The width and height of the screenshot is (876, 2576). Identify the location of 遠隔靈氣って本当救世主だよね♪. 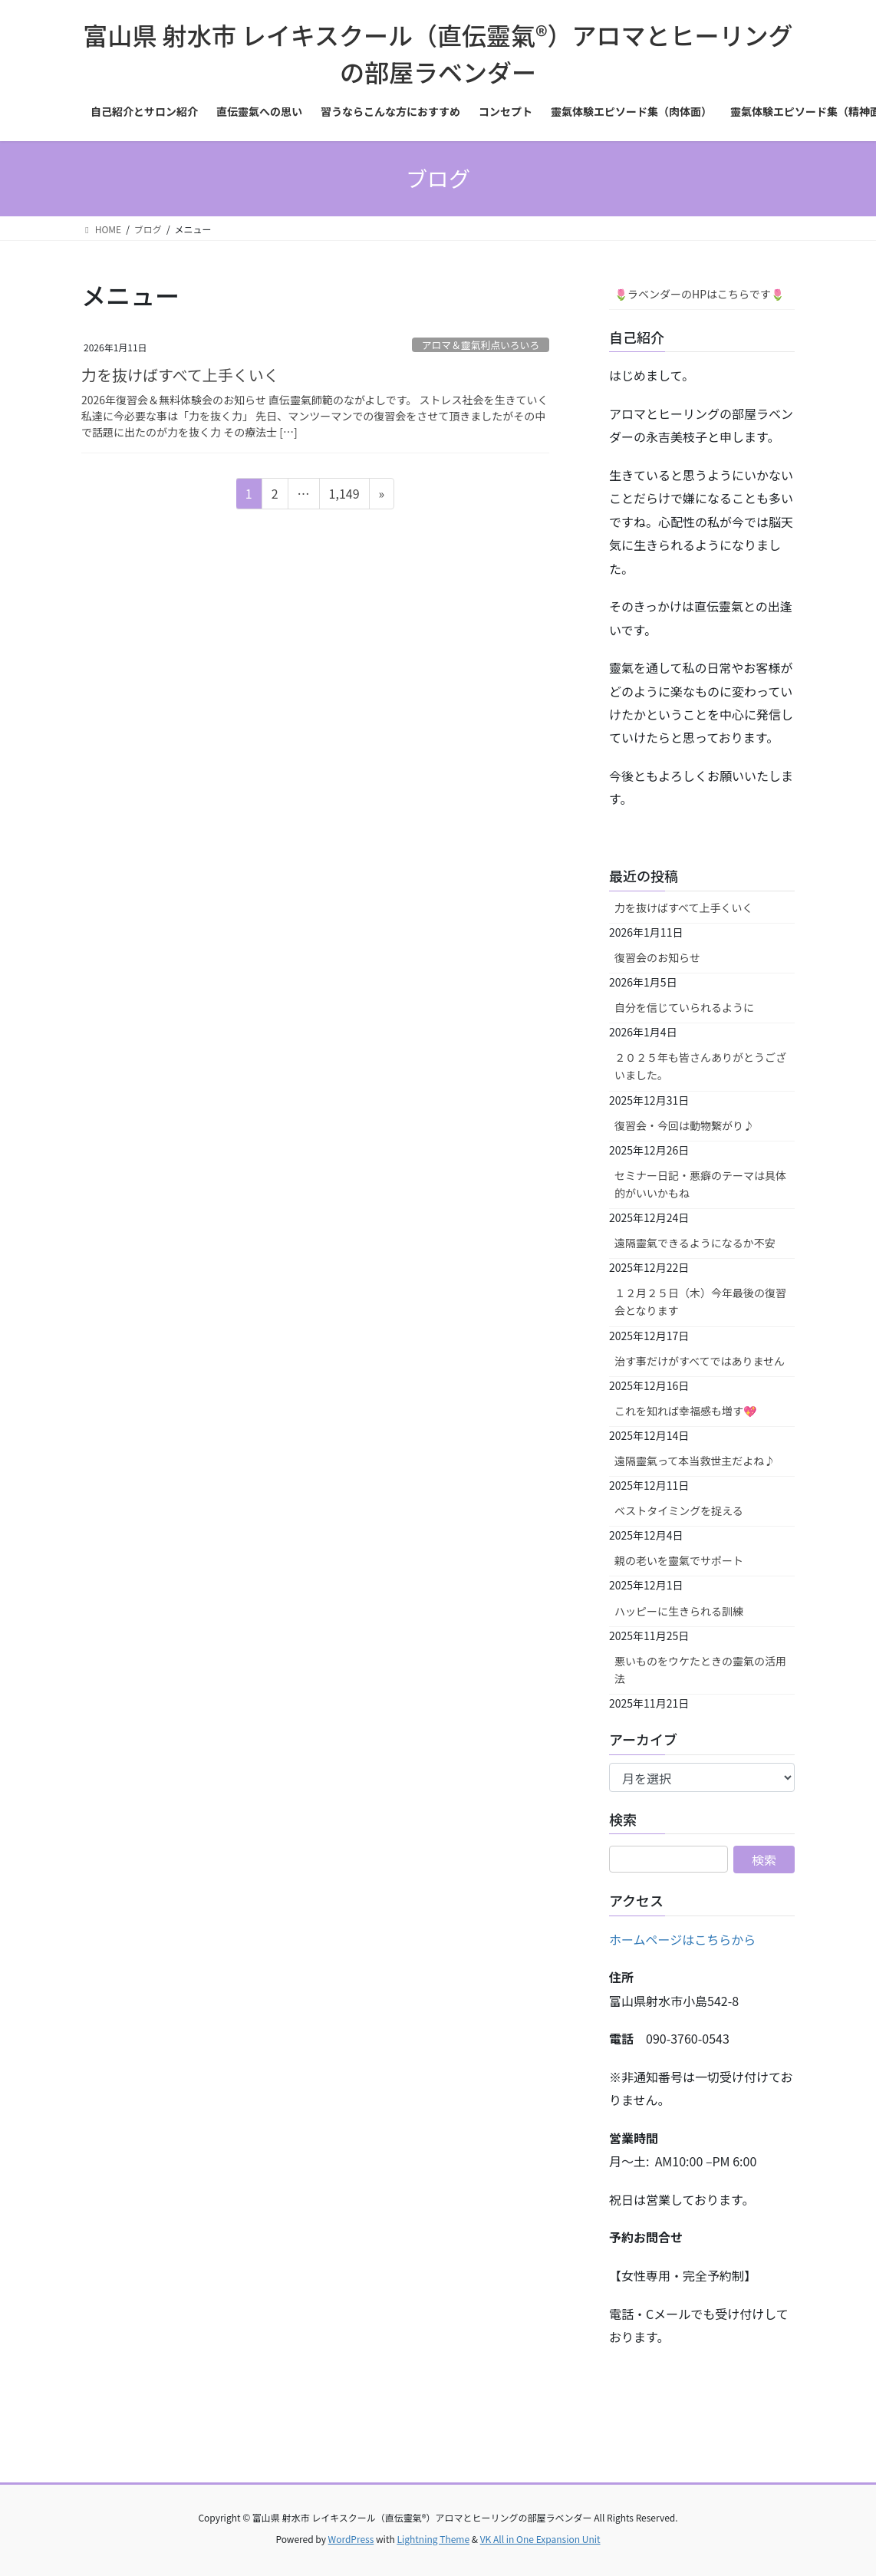
(694, 1460).